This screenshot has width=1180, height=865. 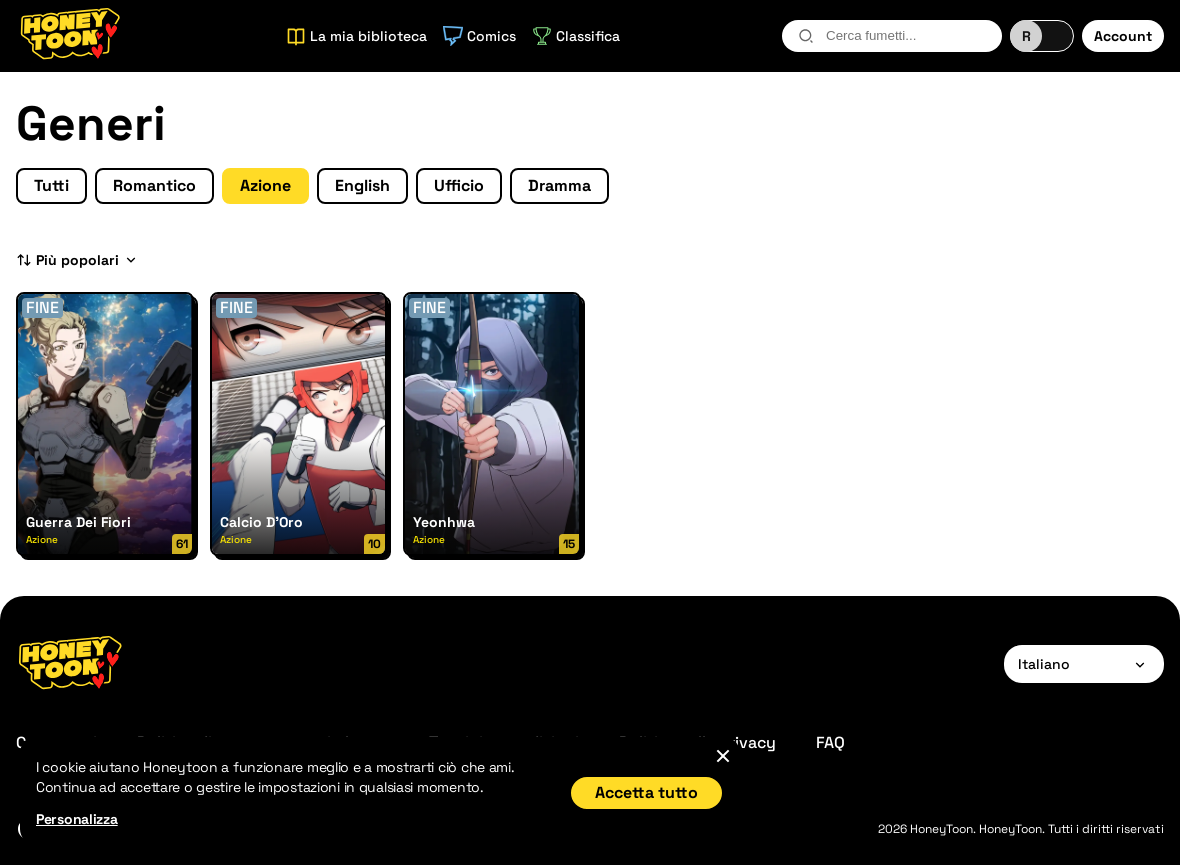 I want to click on Account, so click(x=1123, y=36).